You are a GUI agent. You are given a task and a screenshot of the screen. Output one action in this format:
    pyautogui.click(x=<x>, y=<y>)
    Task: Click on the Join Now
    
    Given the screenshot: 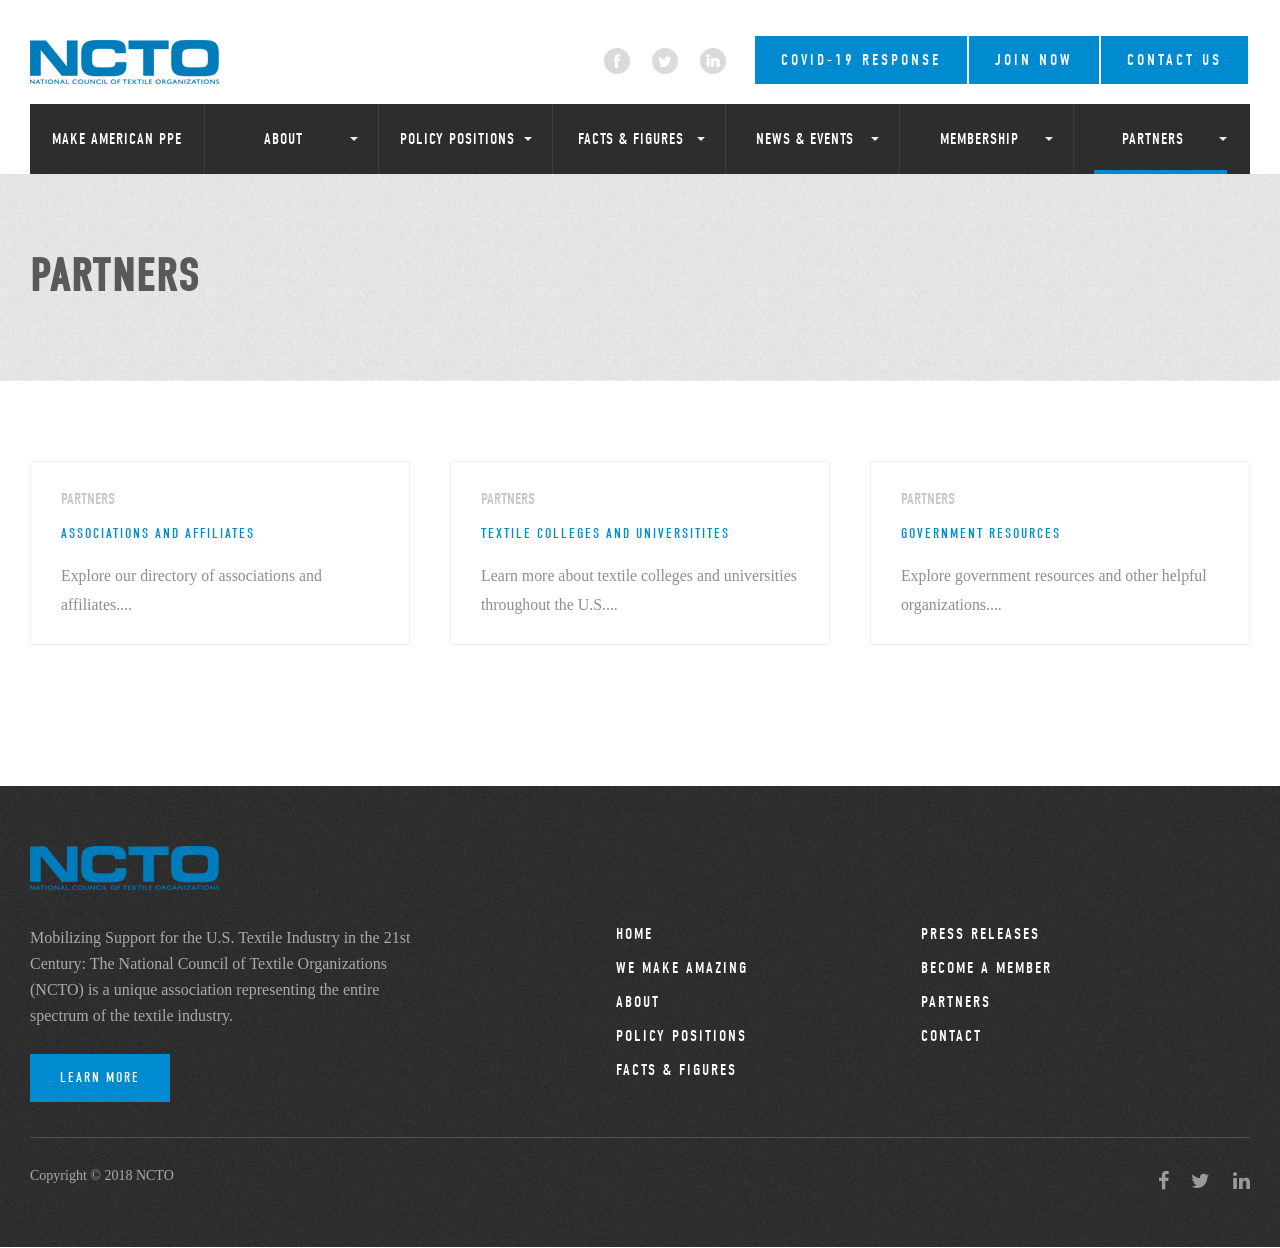 What is the action you would take?
    pyautogui.click(x=1034, y=60)
    